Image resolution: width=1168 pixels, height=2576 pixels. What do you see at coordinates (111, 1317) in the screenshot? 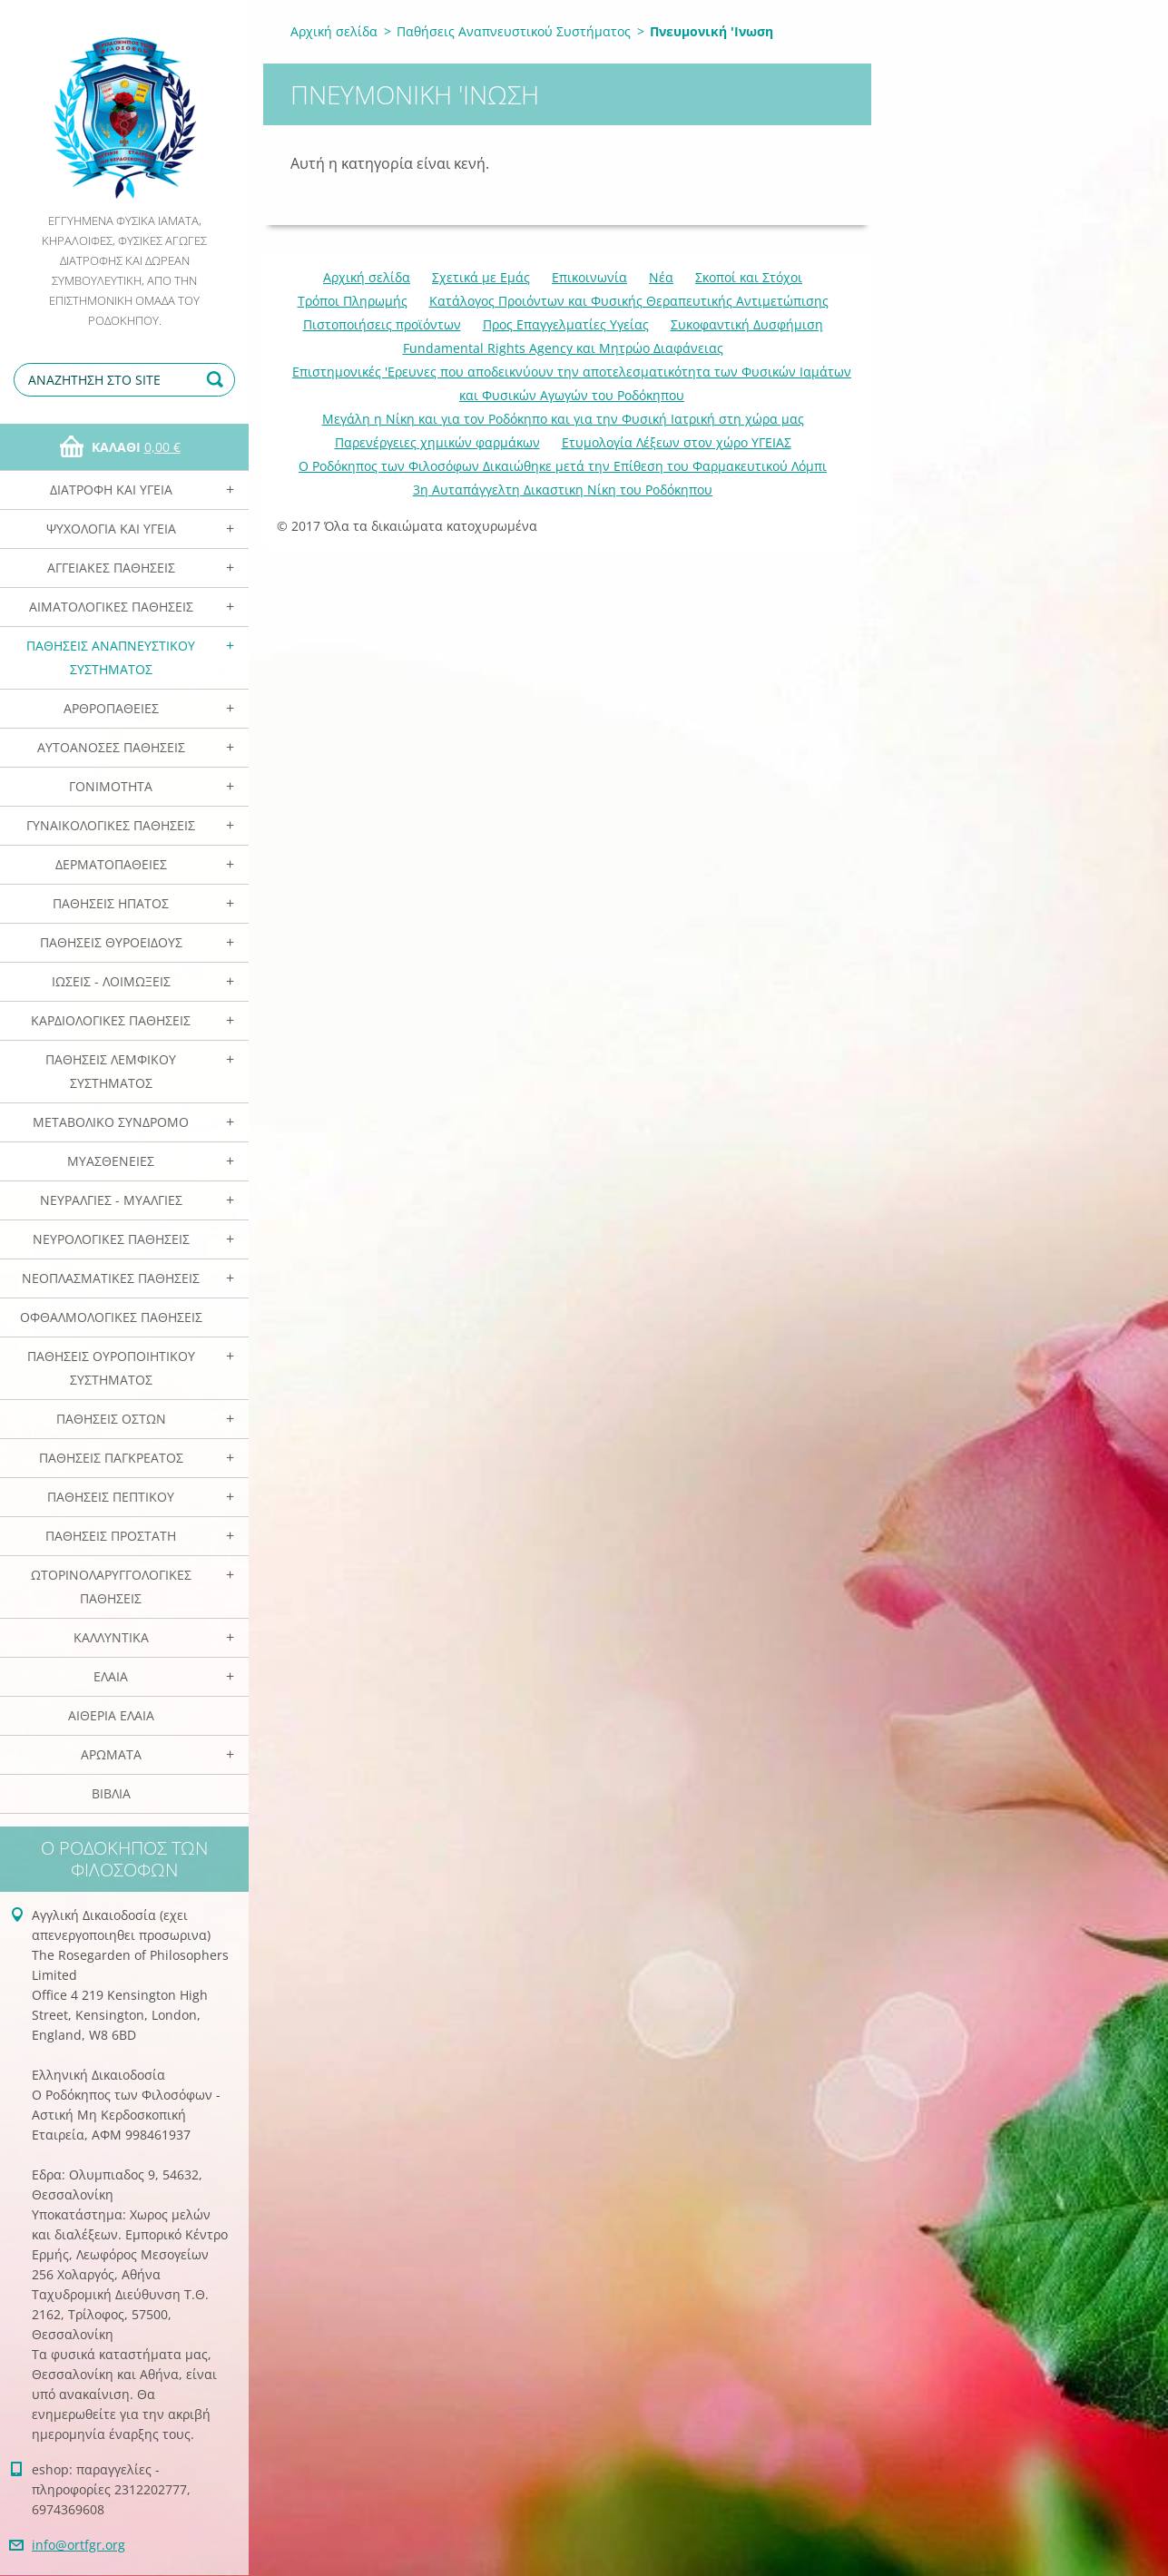
I see `Οφθαλμολογικές Παθήσεις` at bounding box center [111, 1317].